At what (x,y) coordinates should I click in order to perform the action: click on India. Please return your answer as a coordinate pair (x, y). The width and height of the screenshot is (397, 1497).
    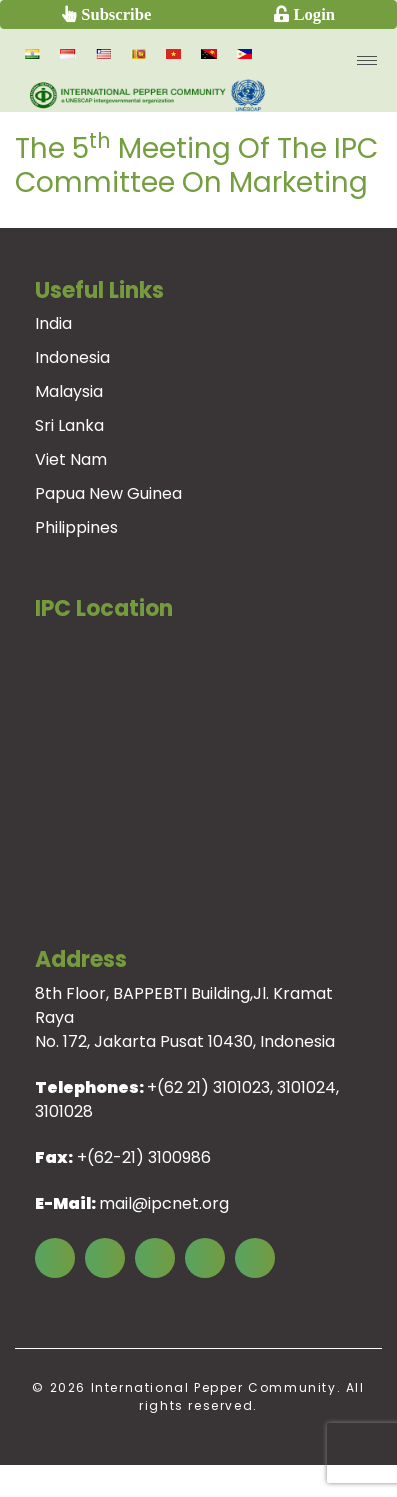
    Looking at the image, I should click on (53, 323).